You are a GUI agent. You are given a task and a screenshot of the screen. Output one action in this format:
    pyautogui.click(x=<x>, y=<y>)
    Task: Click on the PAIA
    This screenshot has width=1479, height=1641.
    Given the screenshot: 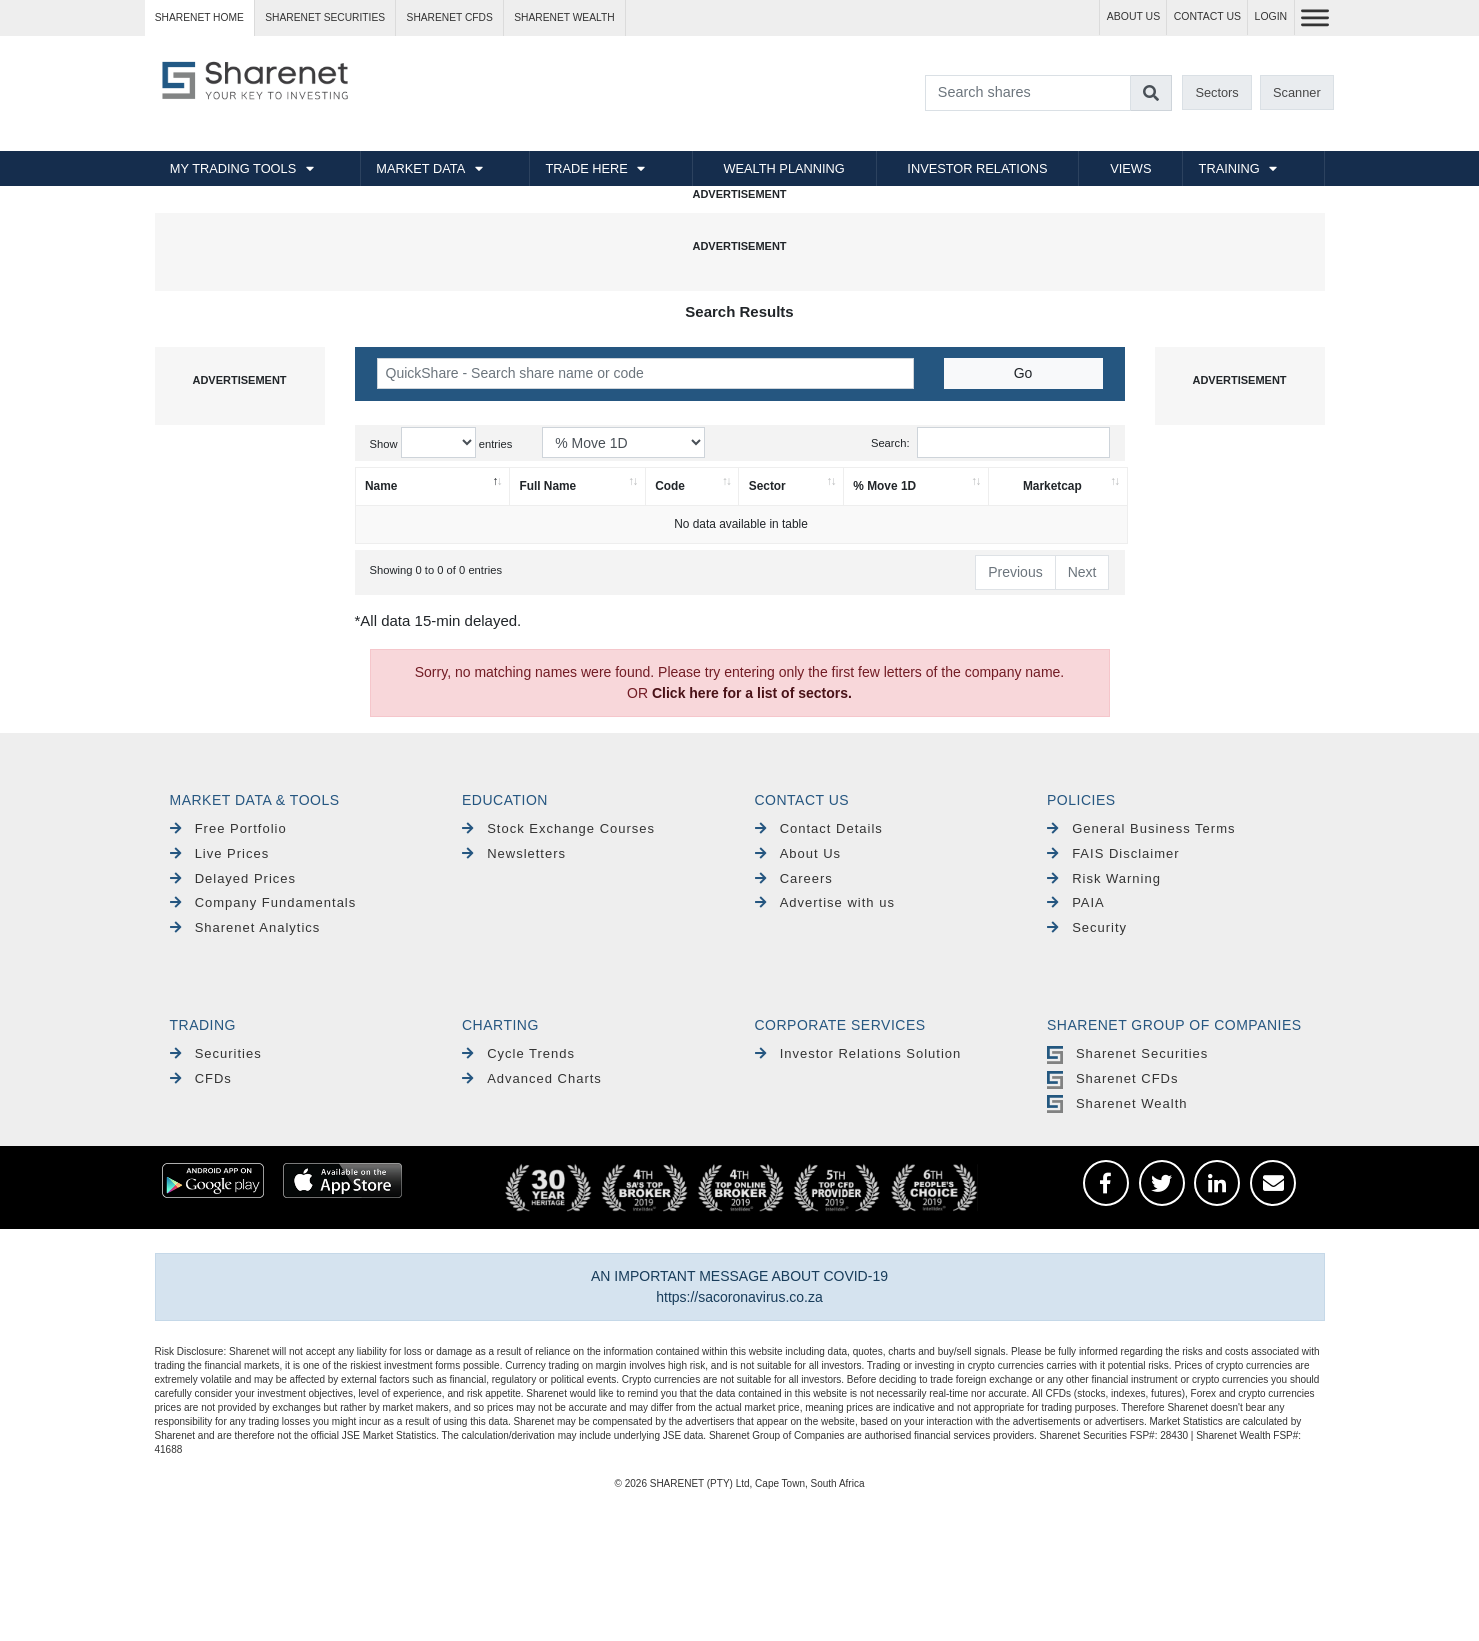 What is the action you would take?
    pyautogui.click(x=1076, y=902)
    